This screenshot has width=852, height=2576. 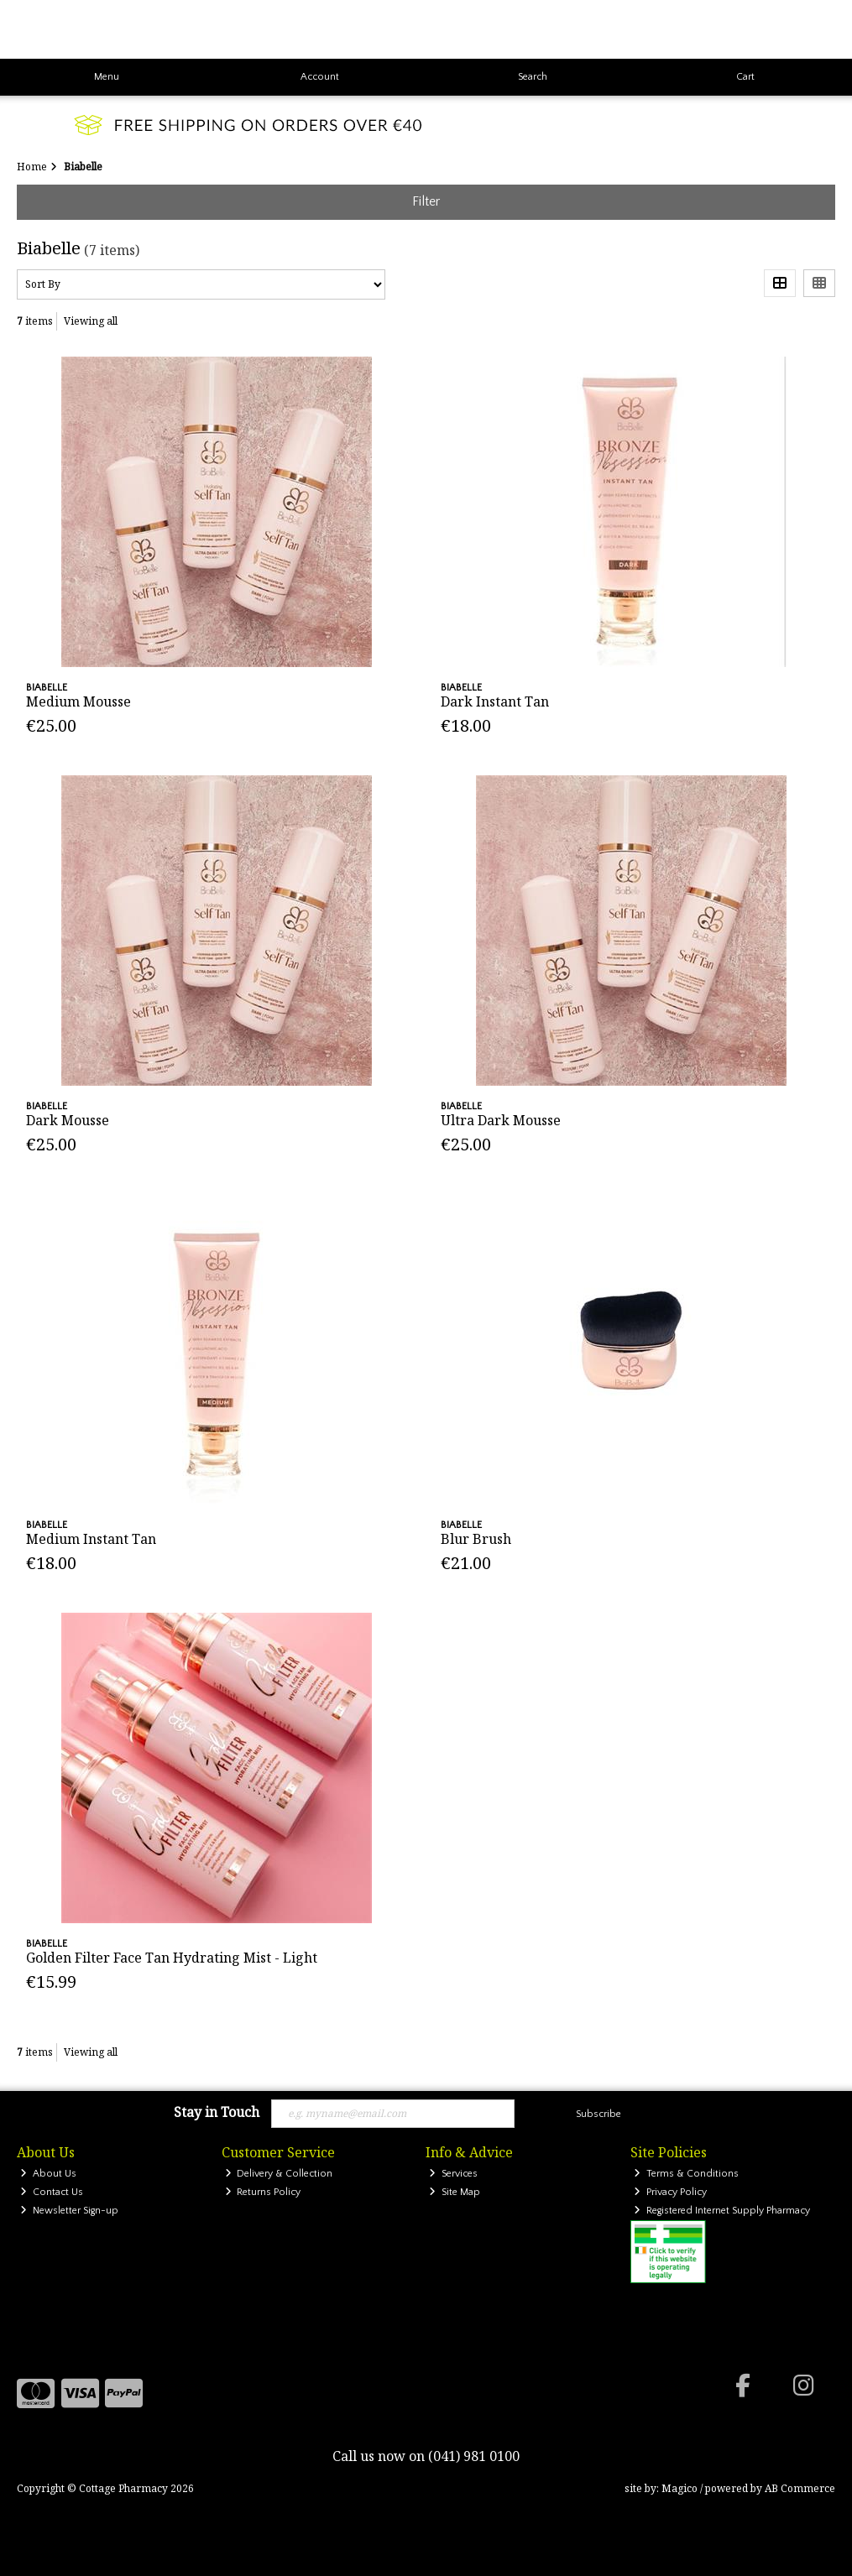 What do you see at coordinates (279, 2173) in the screenshot?
I see `Delivery & Collection` at bounding box center [279, 2173].